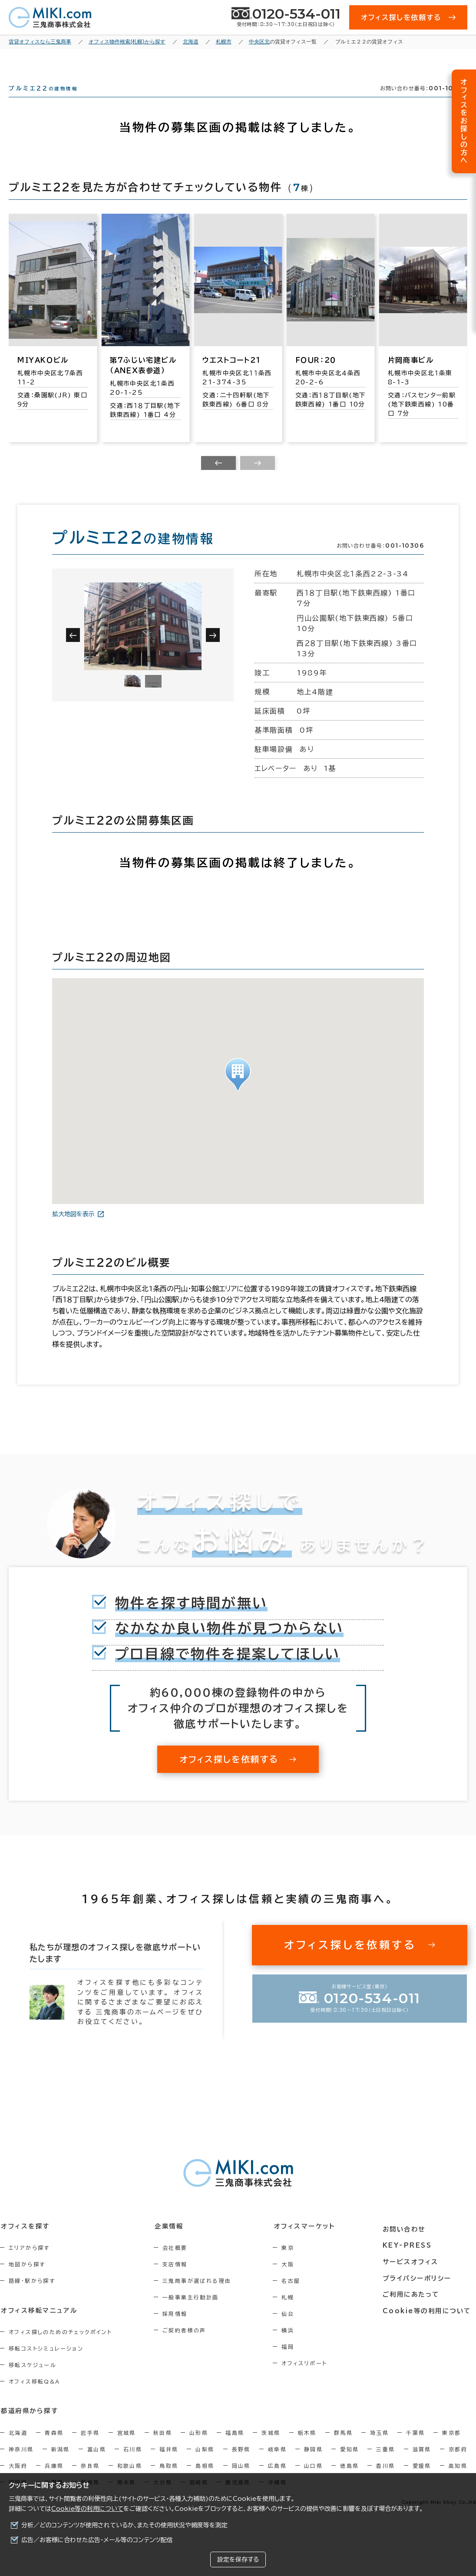 The image size is (476, 2576). I want to click on 企業情報, so click(172, 2242).